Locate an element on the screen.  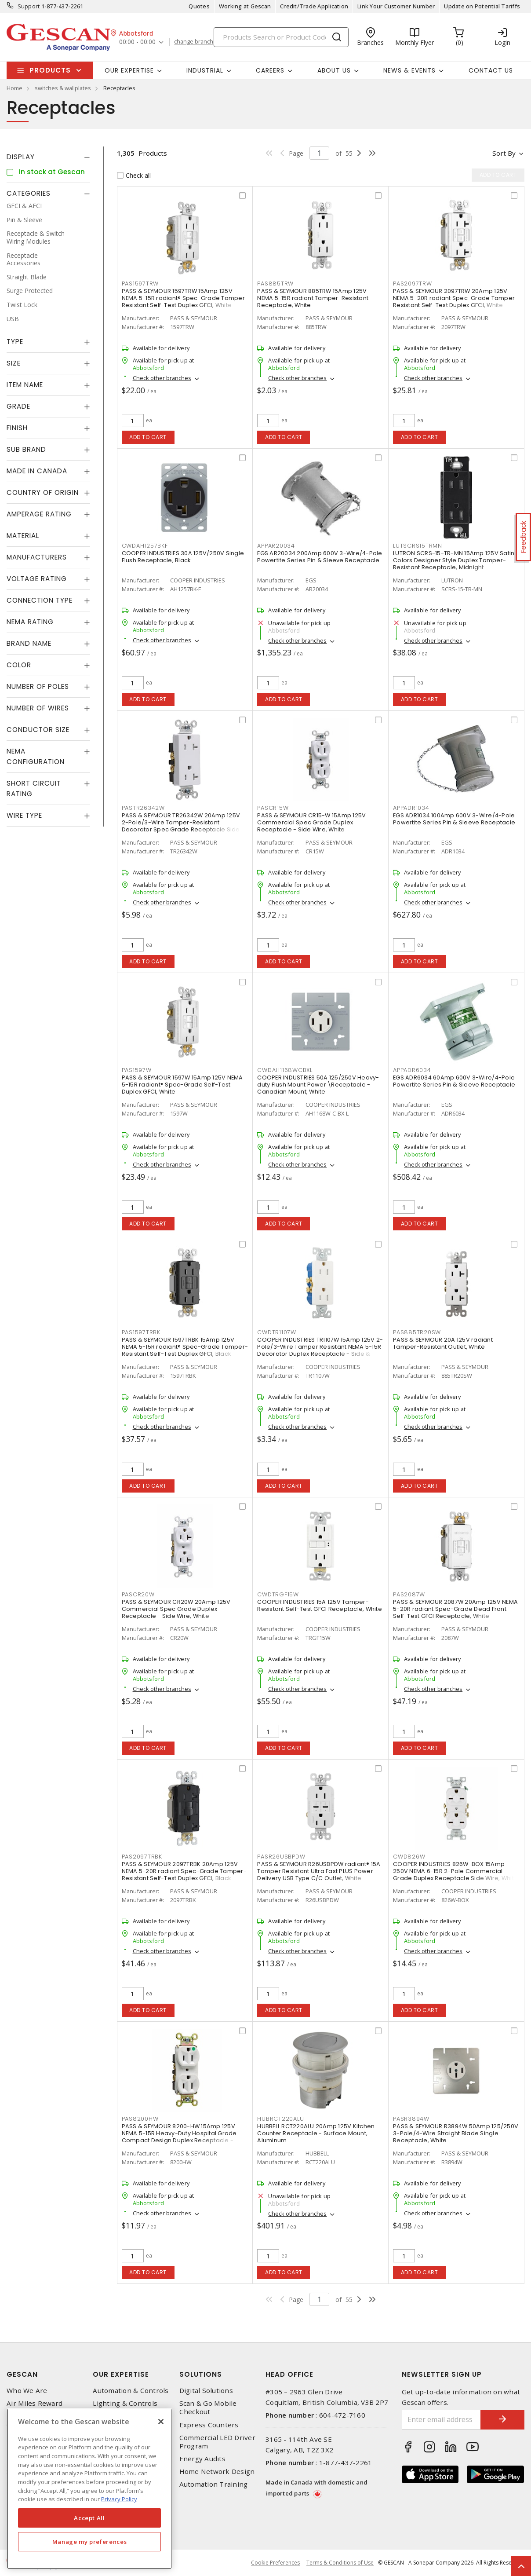
[region] is located at coordinates (89, 2488).